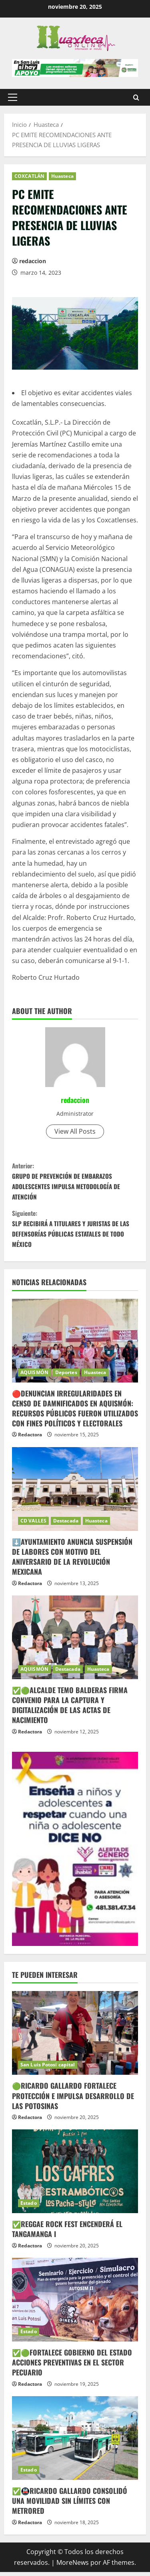 The width and height of the screenshot is (150, 2576). Describe the element at coordinates (72, 1560) in the screenshot. I see `⬇️AYUNTAMIENTO ANUNCIA SUSPENSIÓN DE LABORES CON MOTIVO DEL ANIVERSARIO DE LA REVOLUCIÓN MEXICANA` at that location.